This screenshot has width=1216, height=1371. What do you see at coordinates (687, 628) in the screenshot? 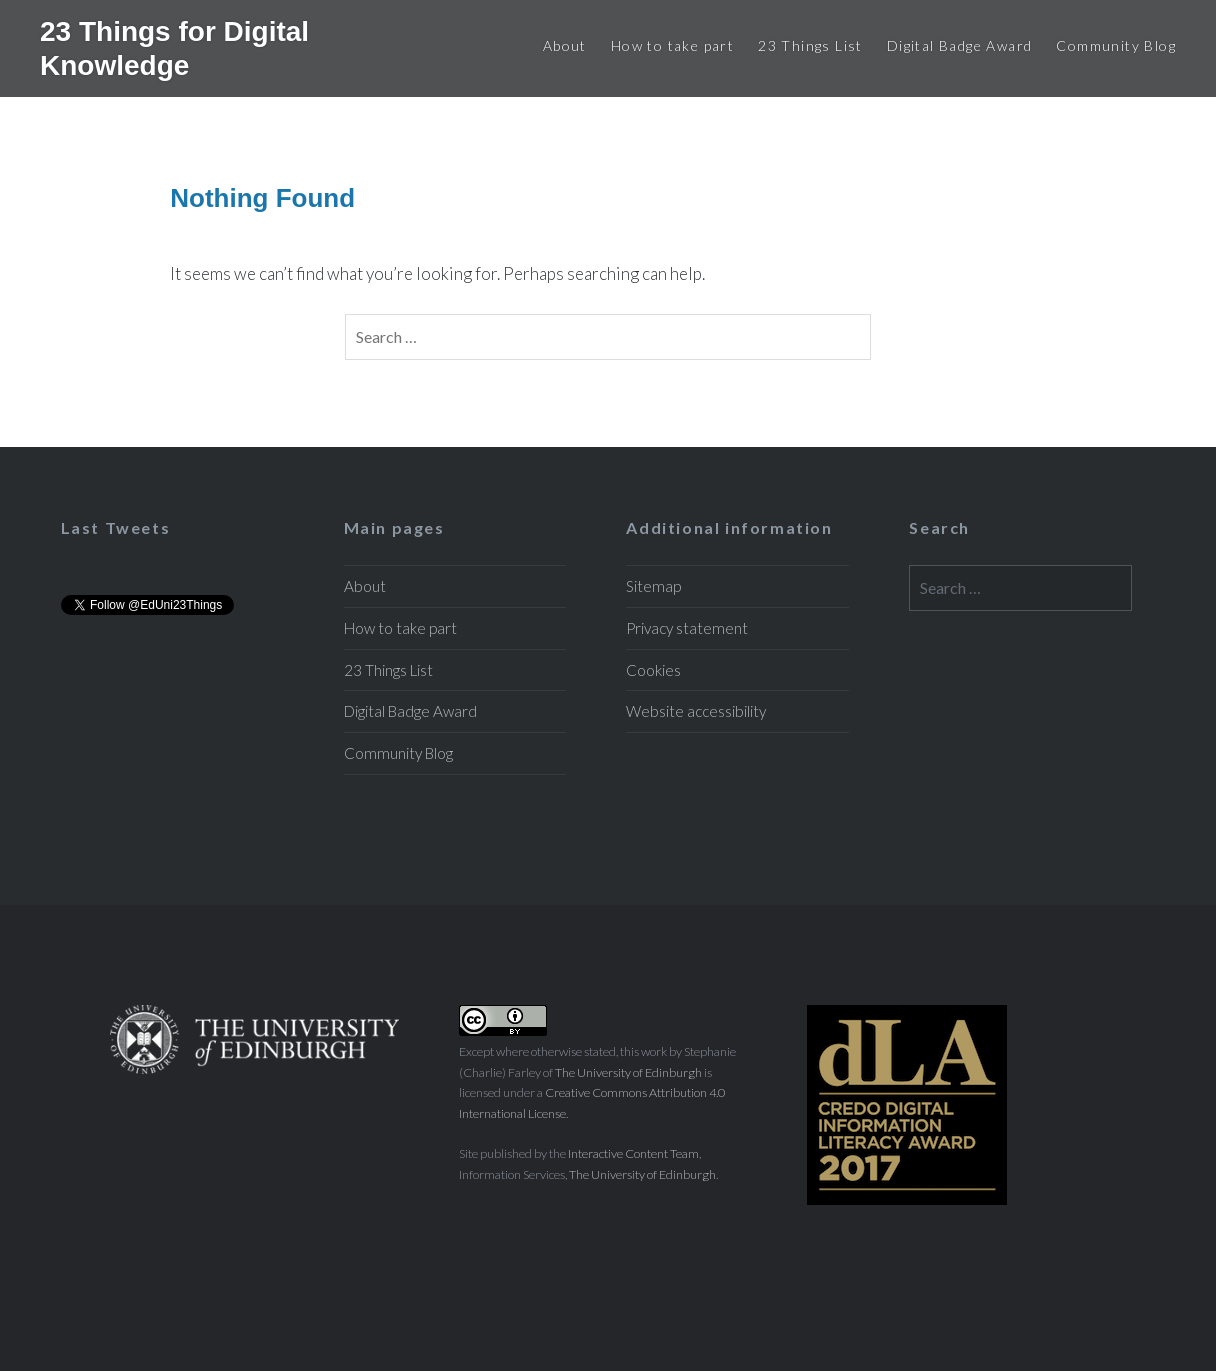
I see `Privacy statement` at bounding box center [687, 628].